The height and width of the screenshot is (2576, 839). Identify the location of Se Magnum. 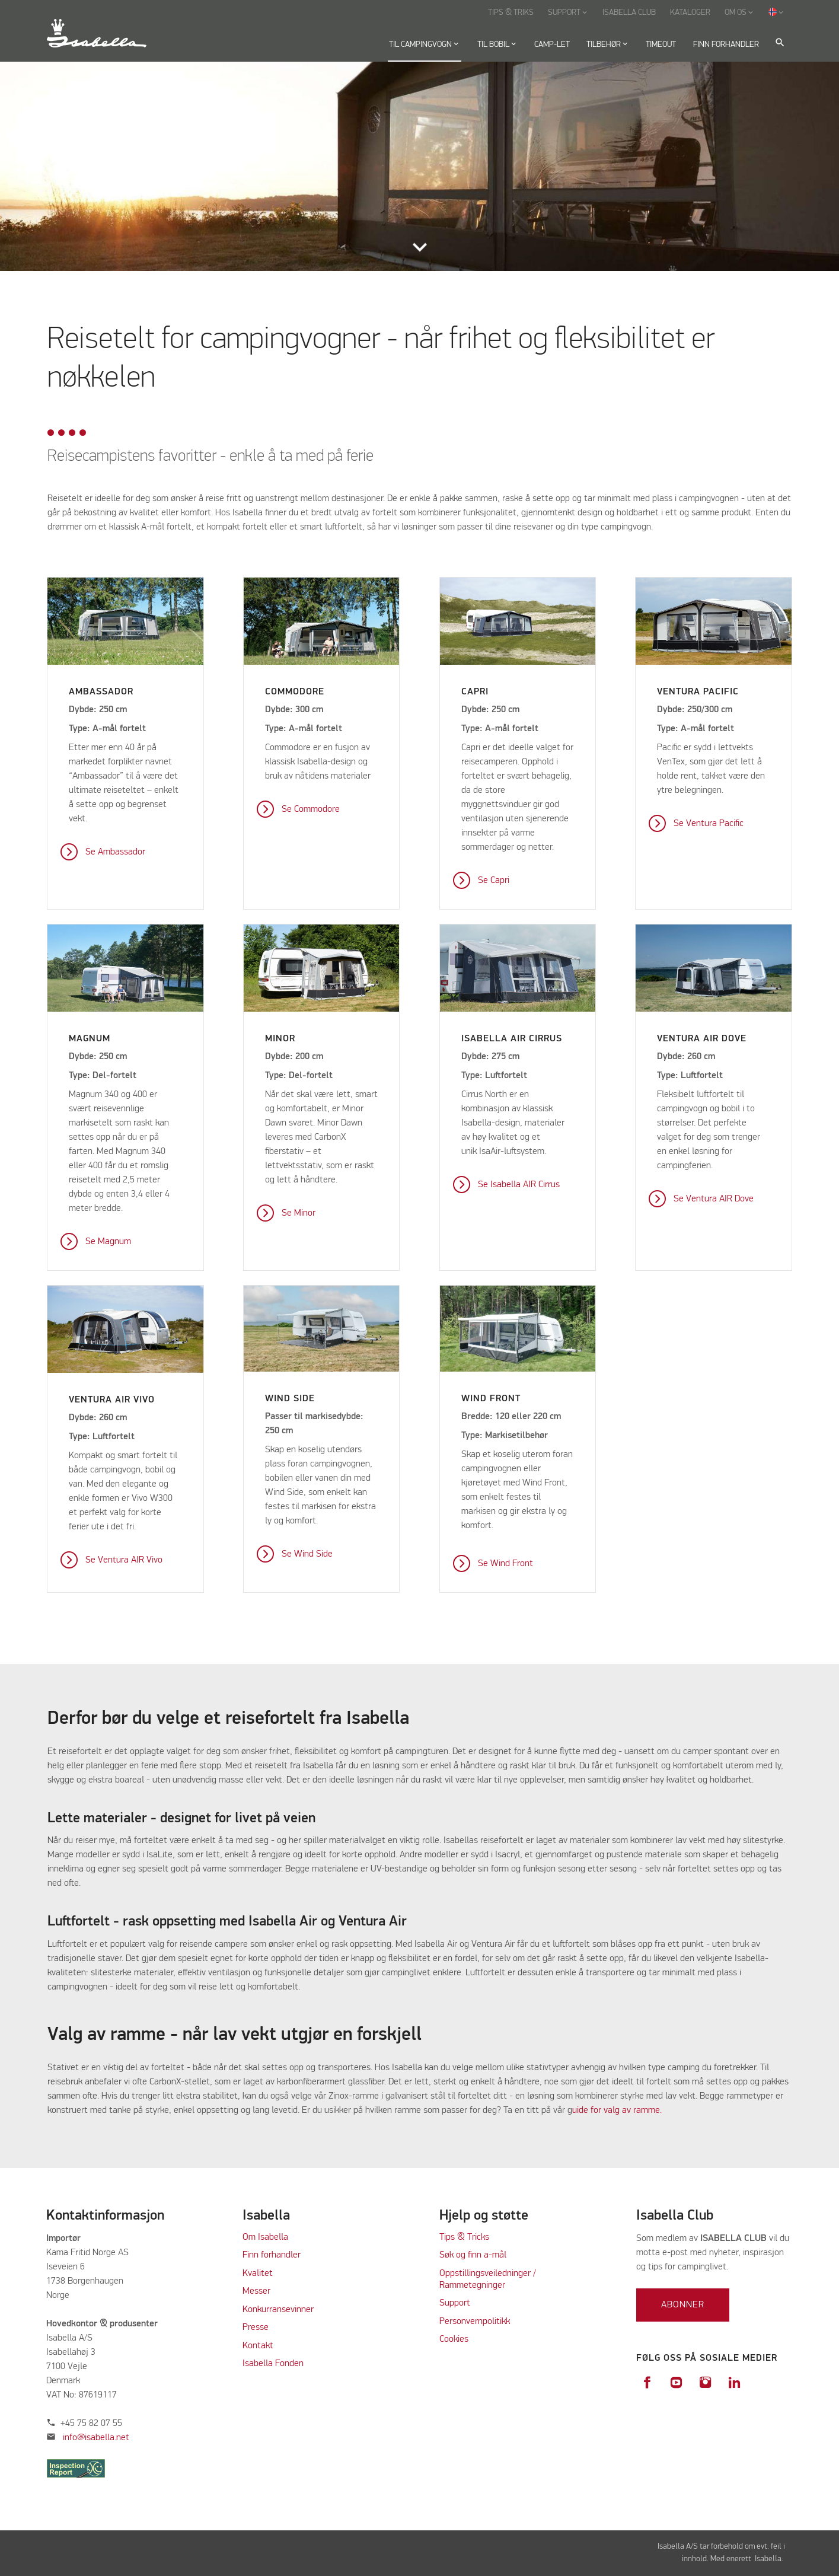
(108, 1241).